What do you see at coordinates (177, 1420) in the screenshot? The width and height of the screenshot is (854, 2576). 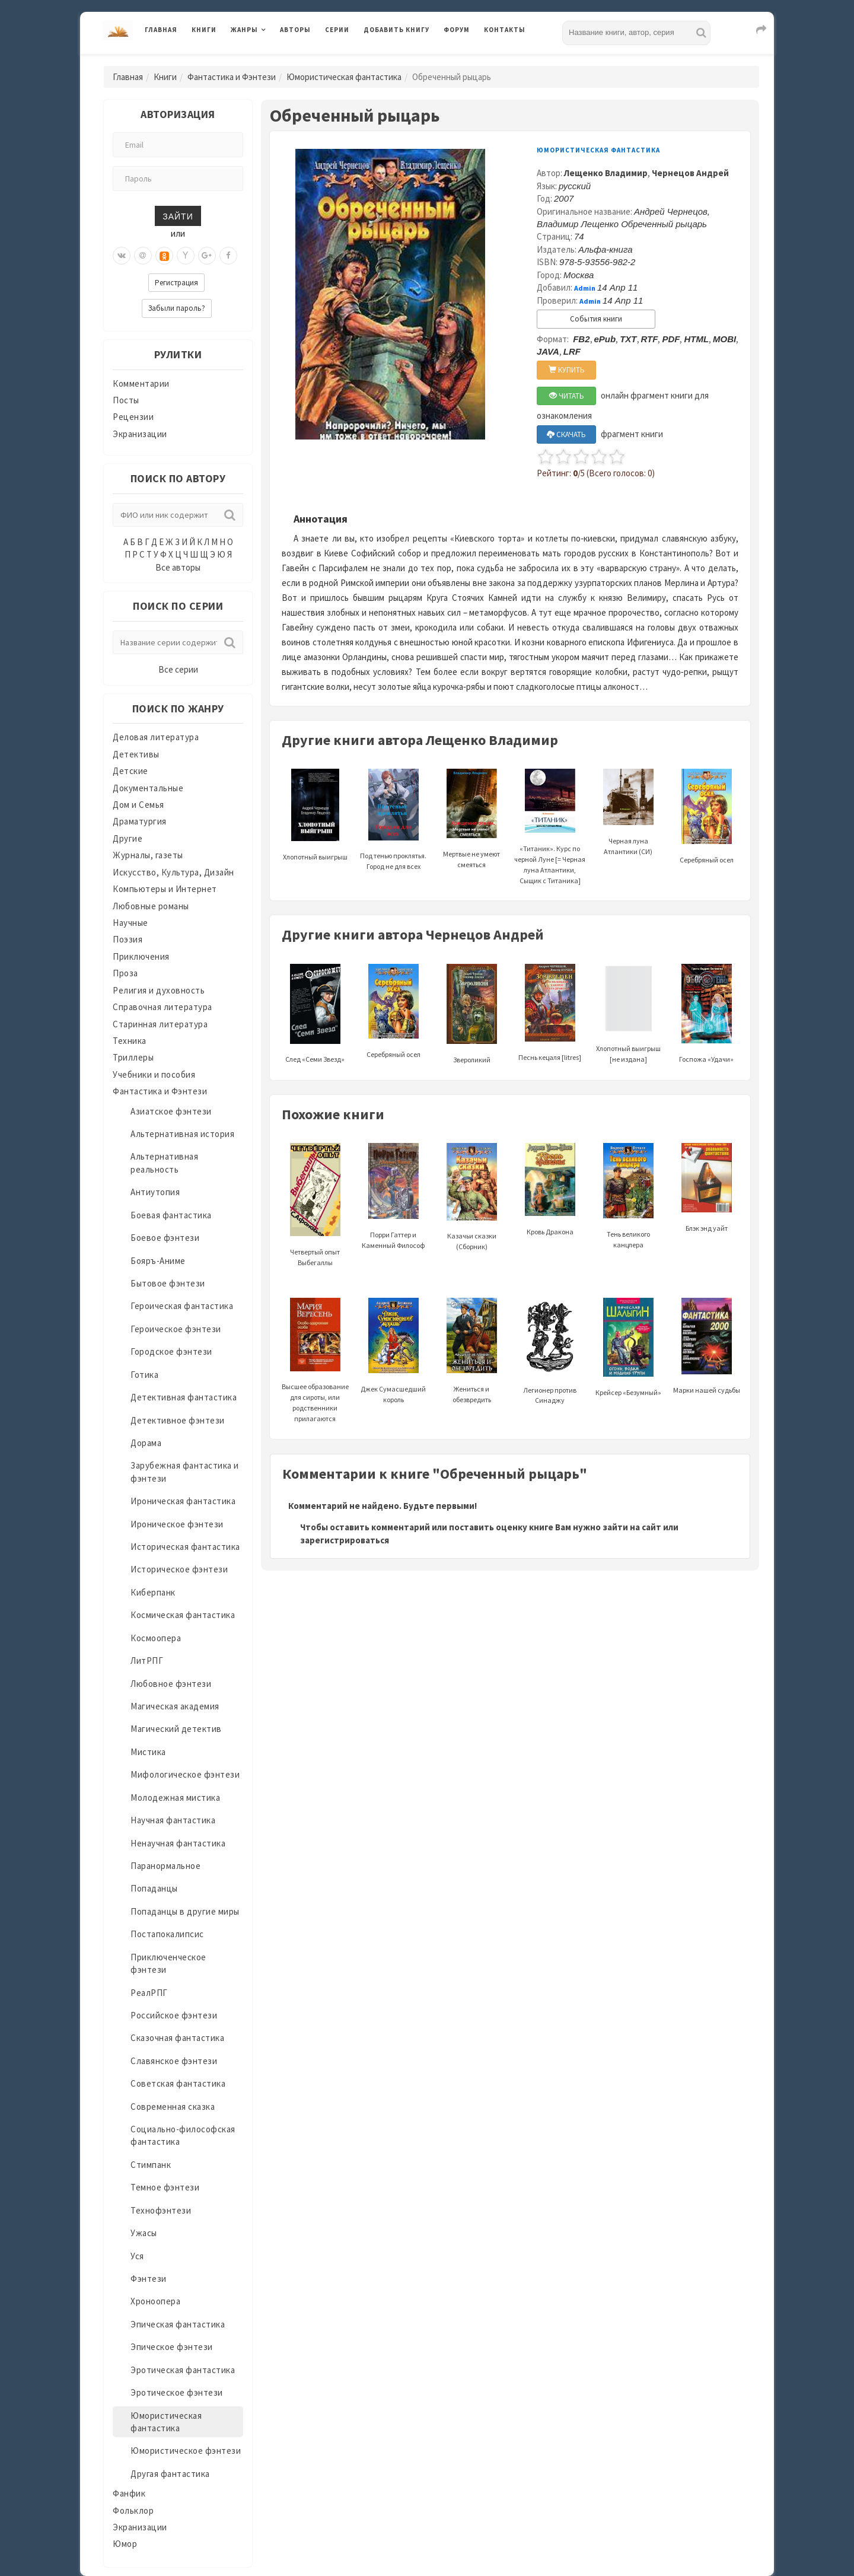 I see `Детективное фэнтези` at bounding box center [177, 1420].